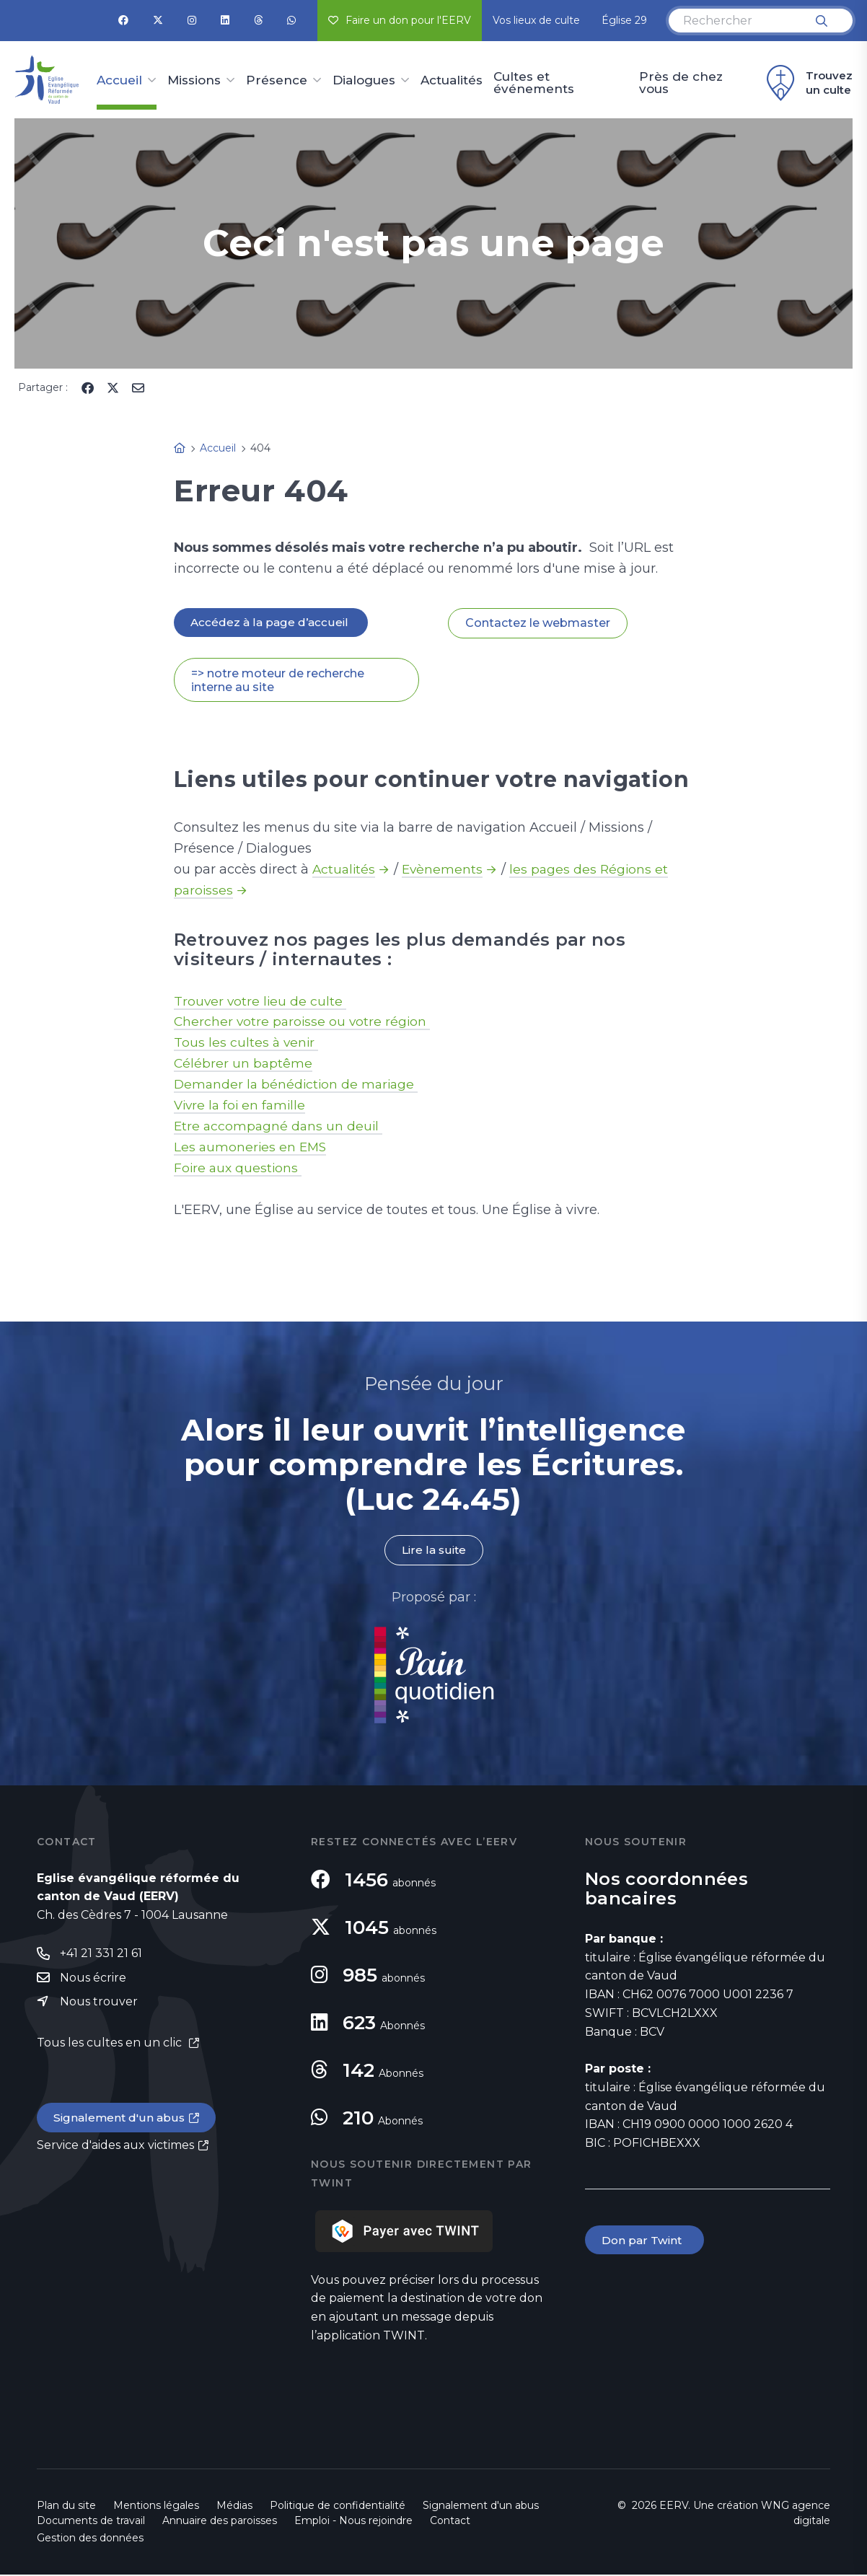 Image resolution: width=867 pixels, height=2576 pixels. I want to click on Célébrer un baptême, so click(244, 1065).